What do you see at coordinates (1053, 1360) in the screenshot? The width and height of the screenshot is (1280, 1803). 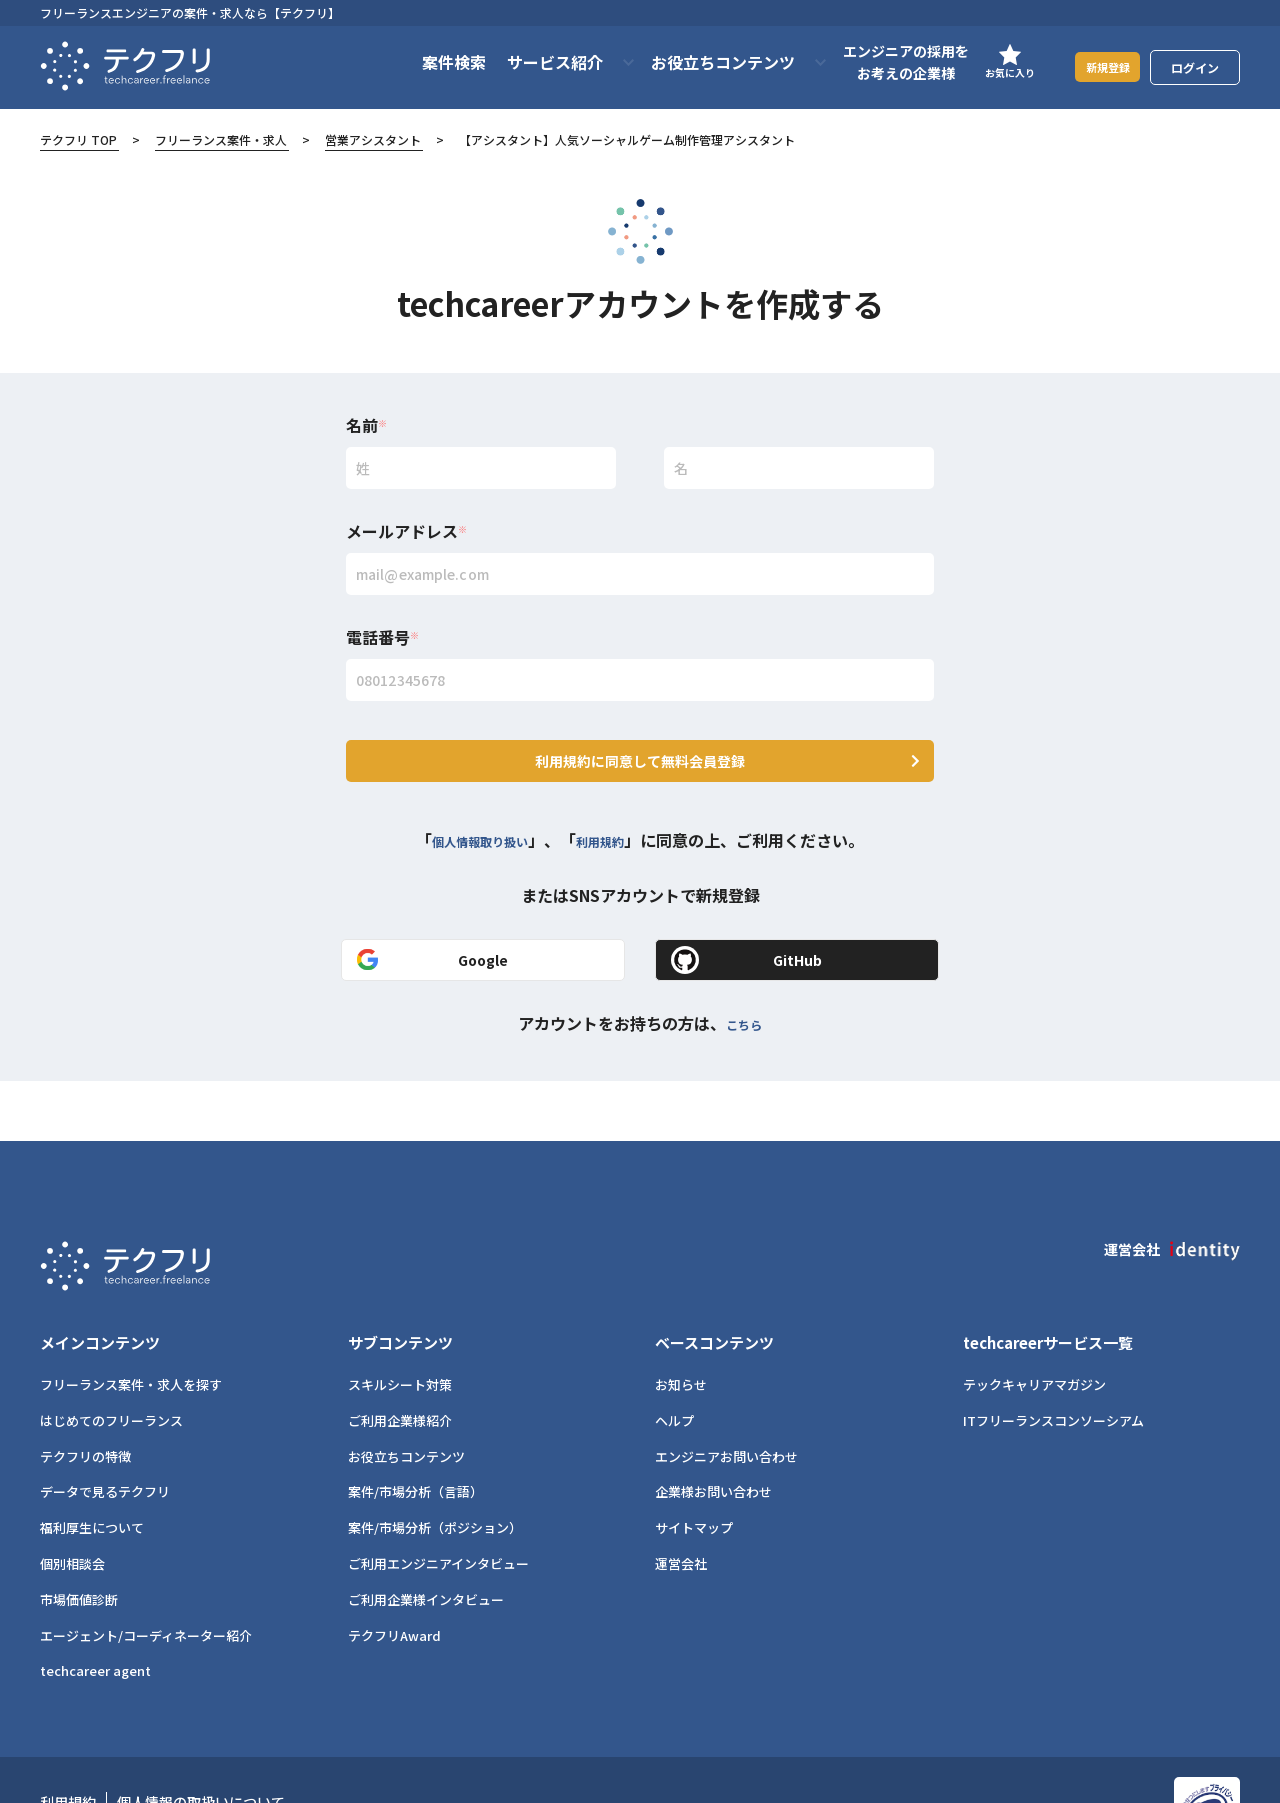 I see `ITフリーランスコンソーシアム` at bounding box center [1053, 1360].